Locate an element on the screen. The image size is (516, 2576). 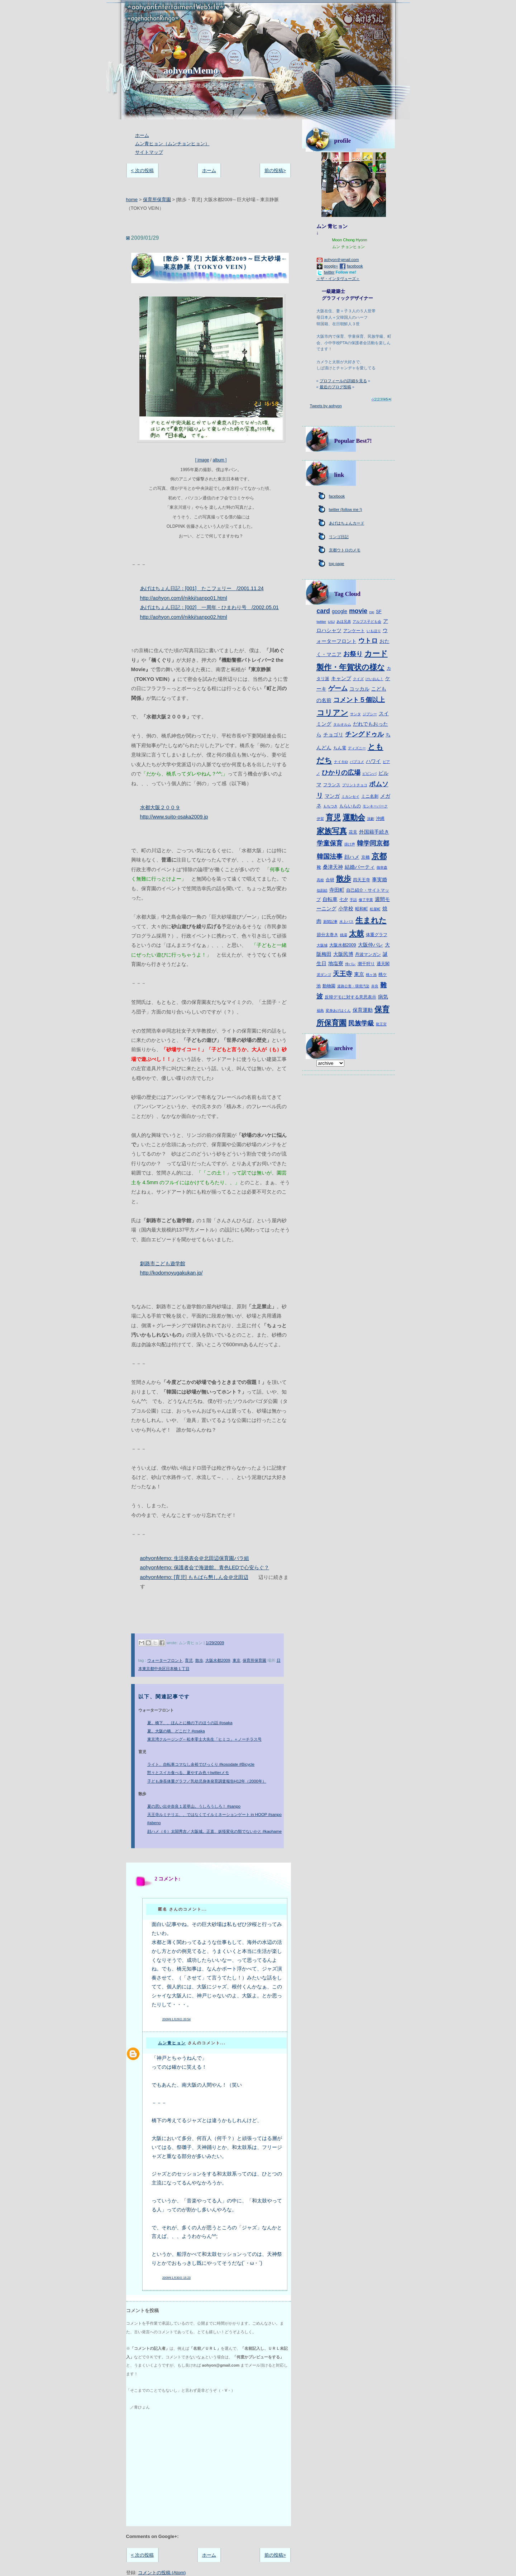
top page is located at coordinates (336, 563).